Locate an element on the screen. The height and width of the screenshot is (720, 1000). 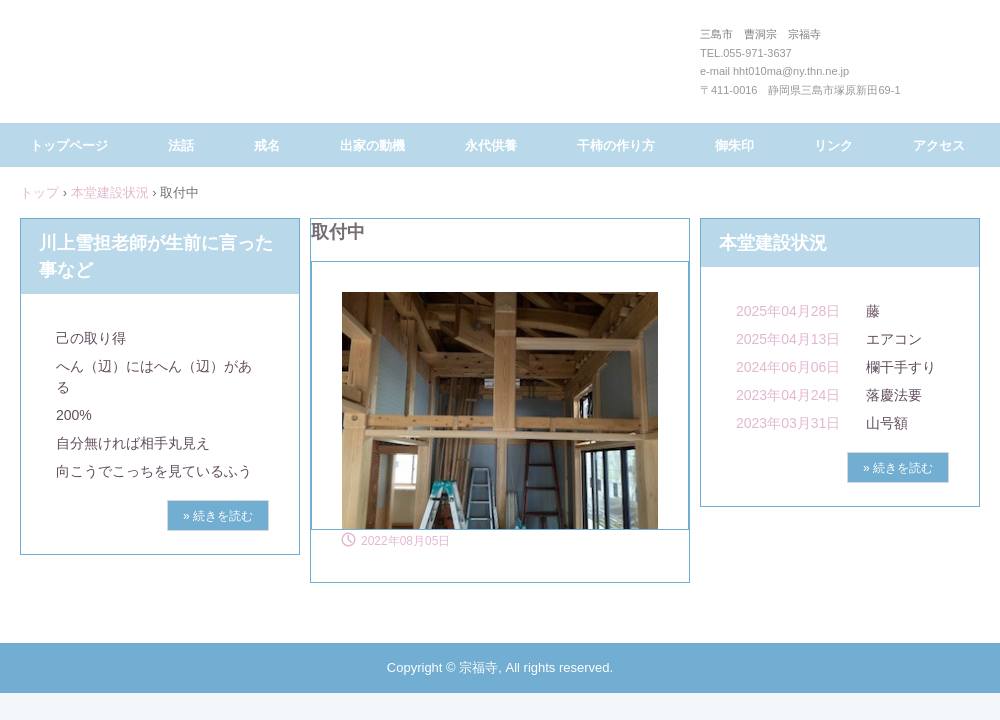
落慶法要 is located at coordinates (894, 395).